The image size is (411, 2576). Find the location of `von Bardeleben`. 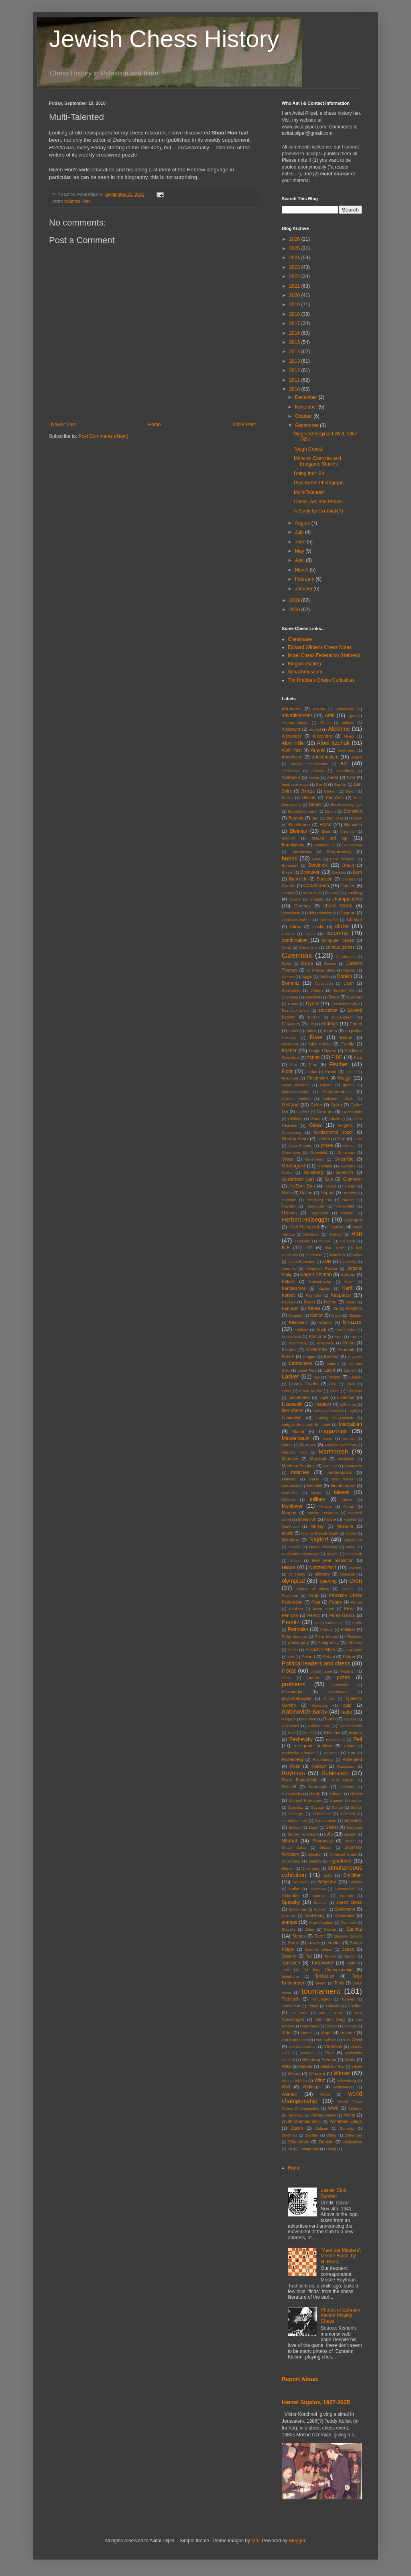

von Bardeleben is located at coordinates (295, 2039).